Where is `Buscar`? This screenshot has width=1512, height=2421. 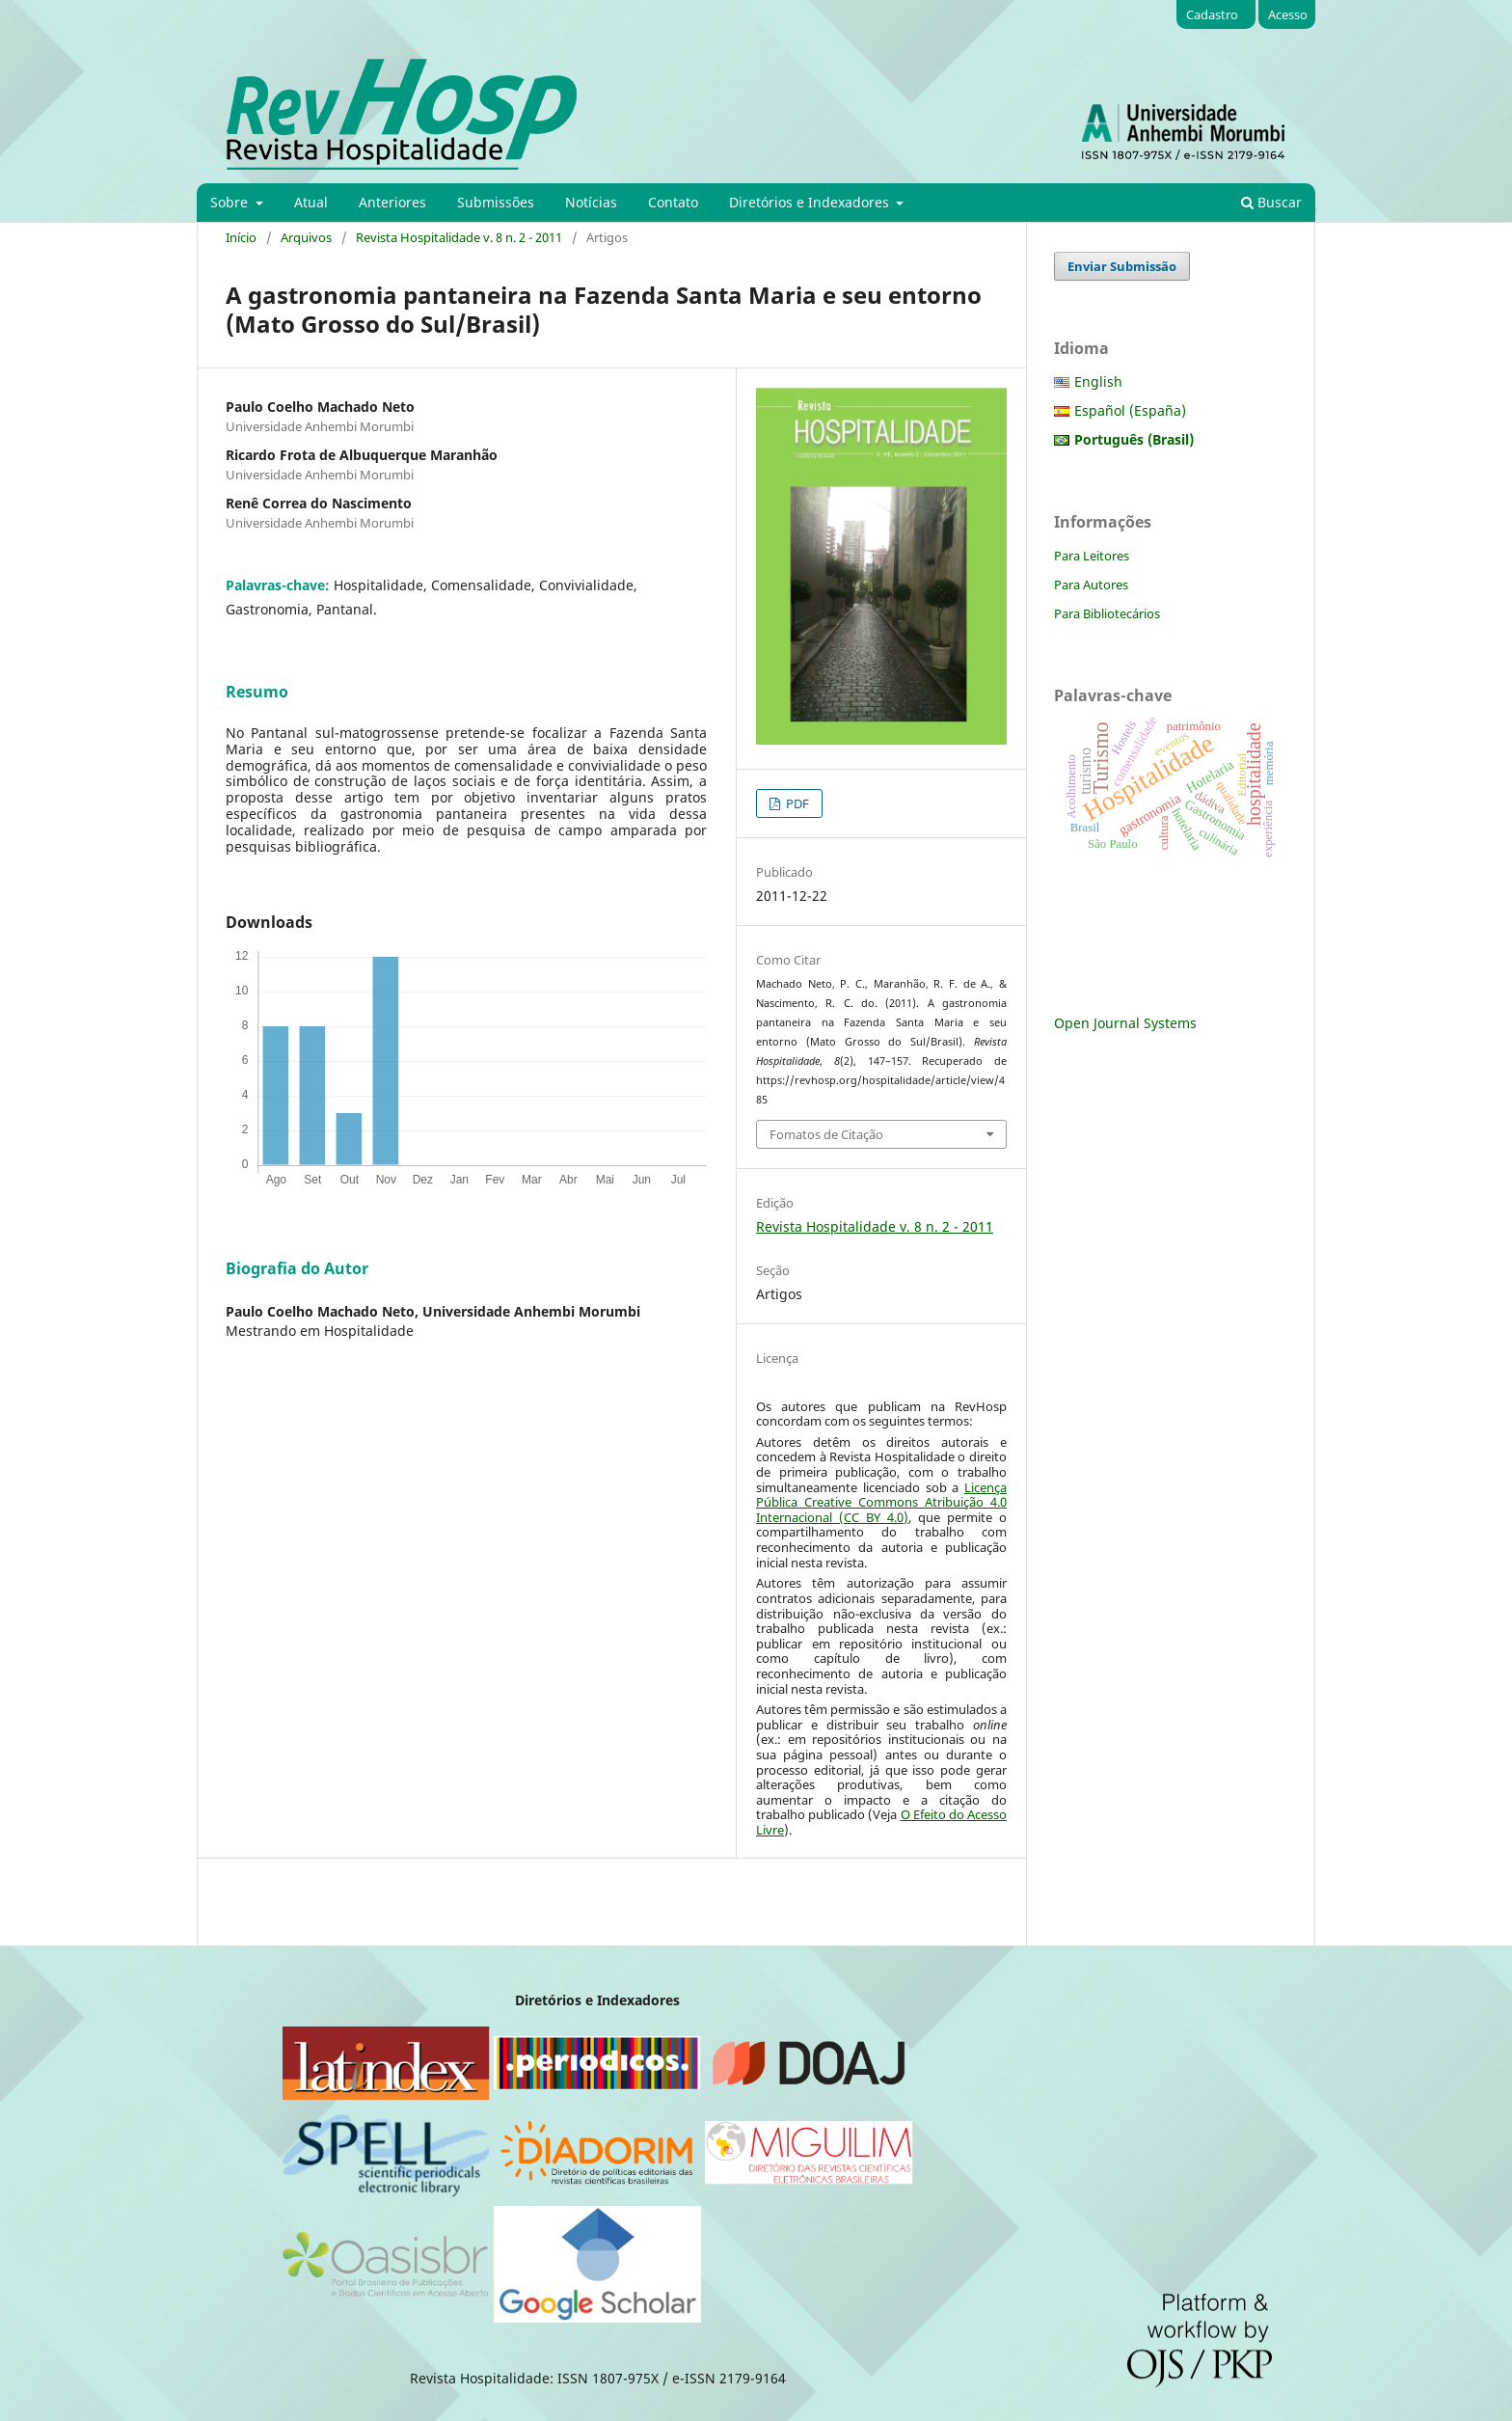
Buscar is located at coordinates (1271, 202).